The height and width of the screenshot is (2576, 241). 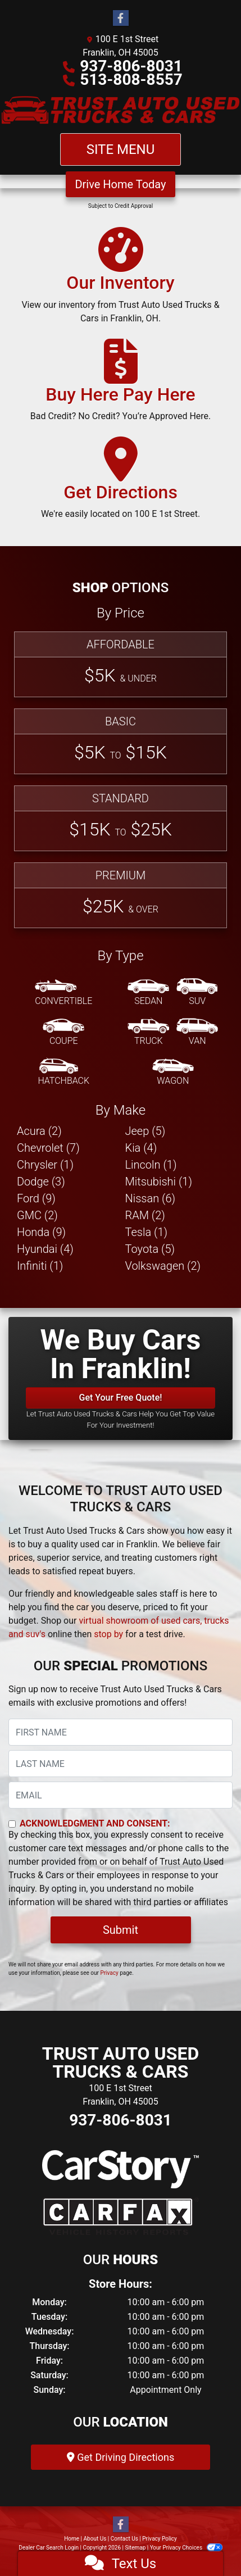 I want to click on [Basic], so click(x=120, y=741).